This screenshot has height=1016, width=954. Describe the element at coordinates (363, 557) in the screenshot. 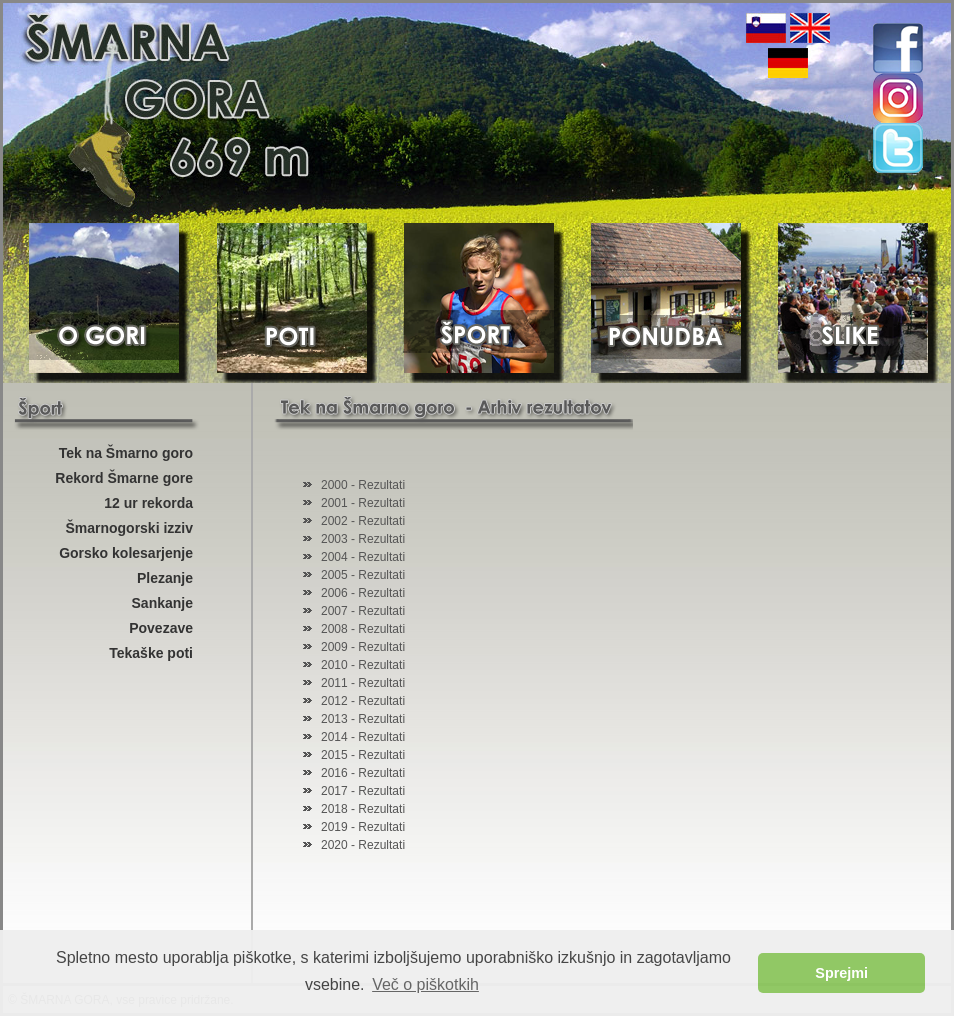

I see `2004 - Rezultati` at that location.